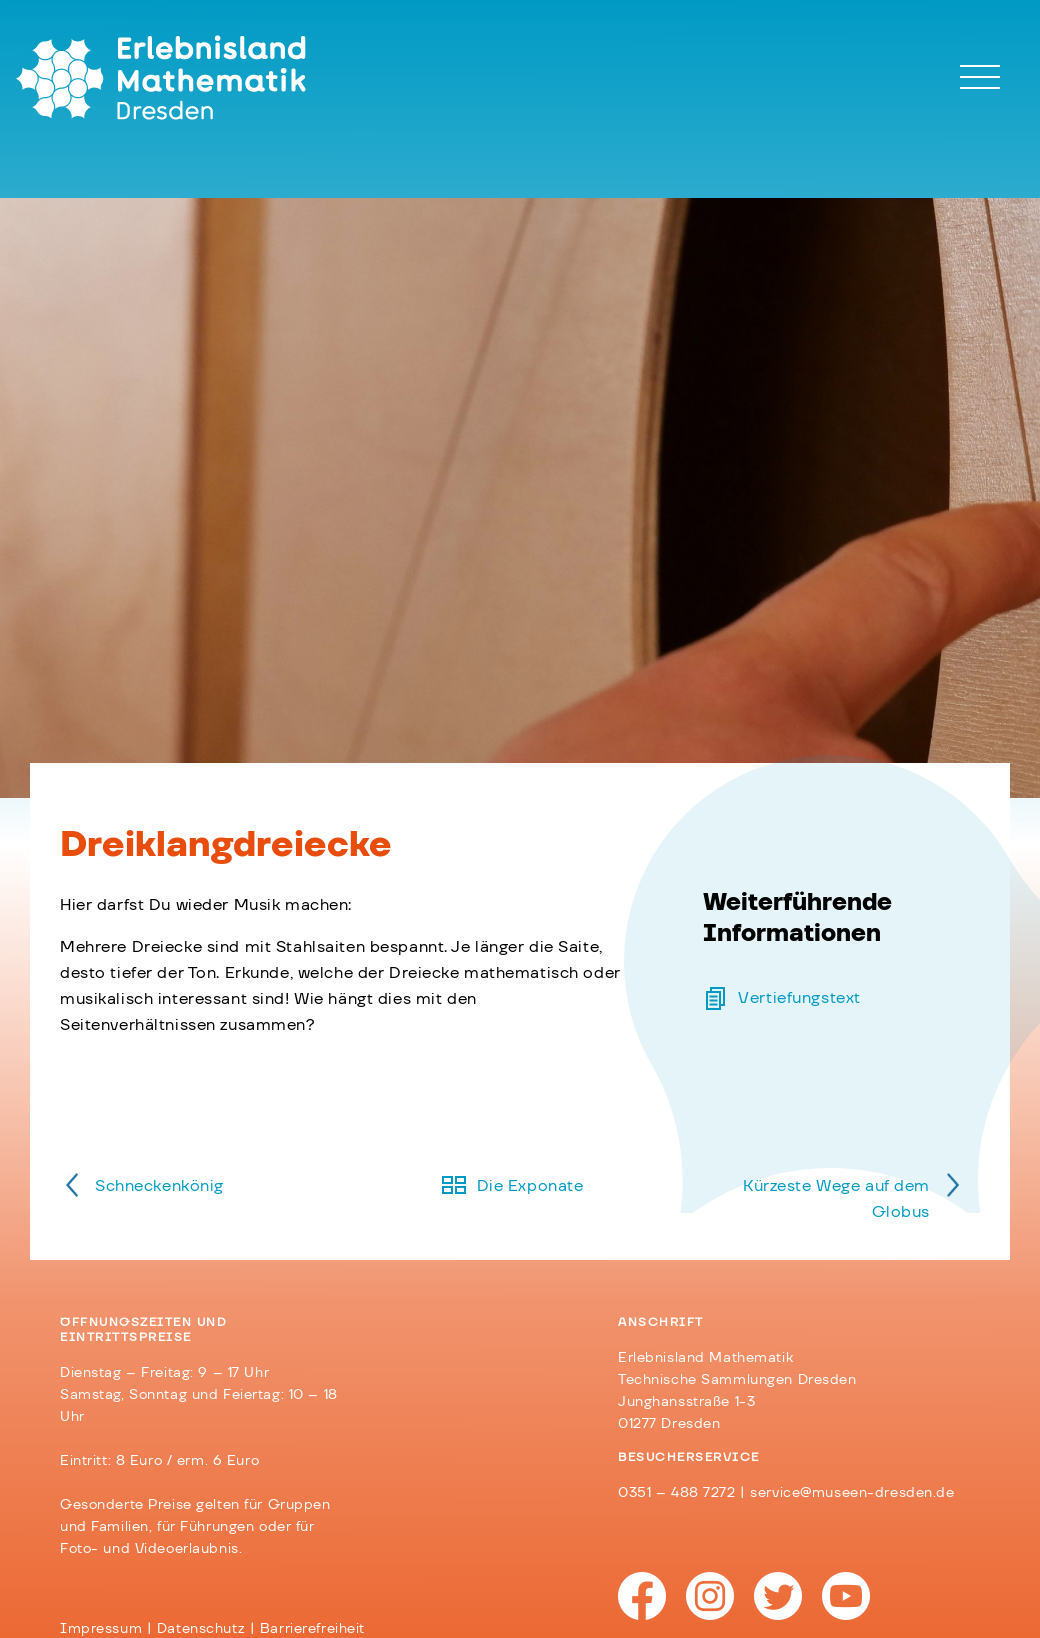 This screenshot has width=1040, height=1638. I want to click on service@museen-dresden.de, so click(852, 1493).